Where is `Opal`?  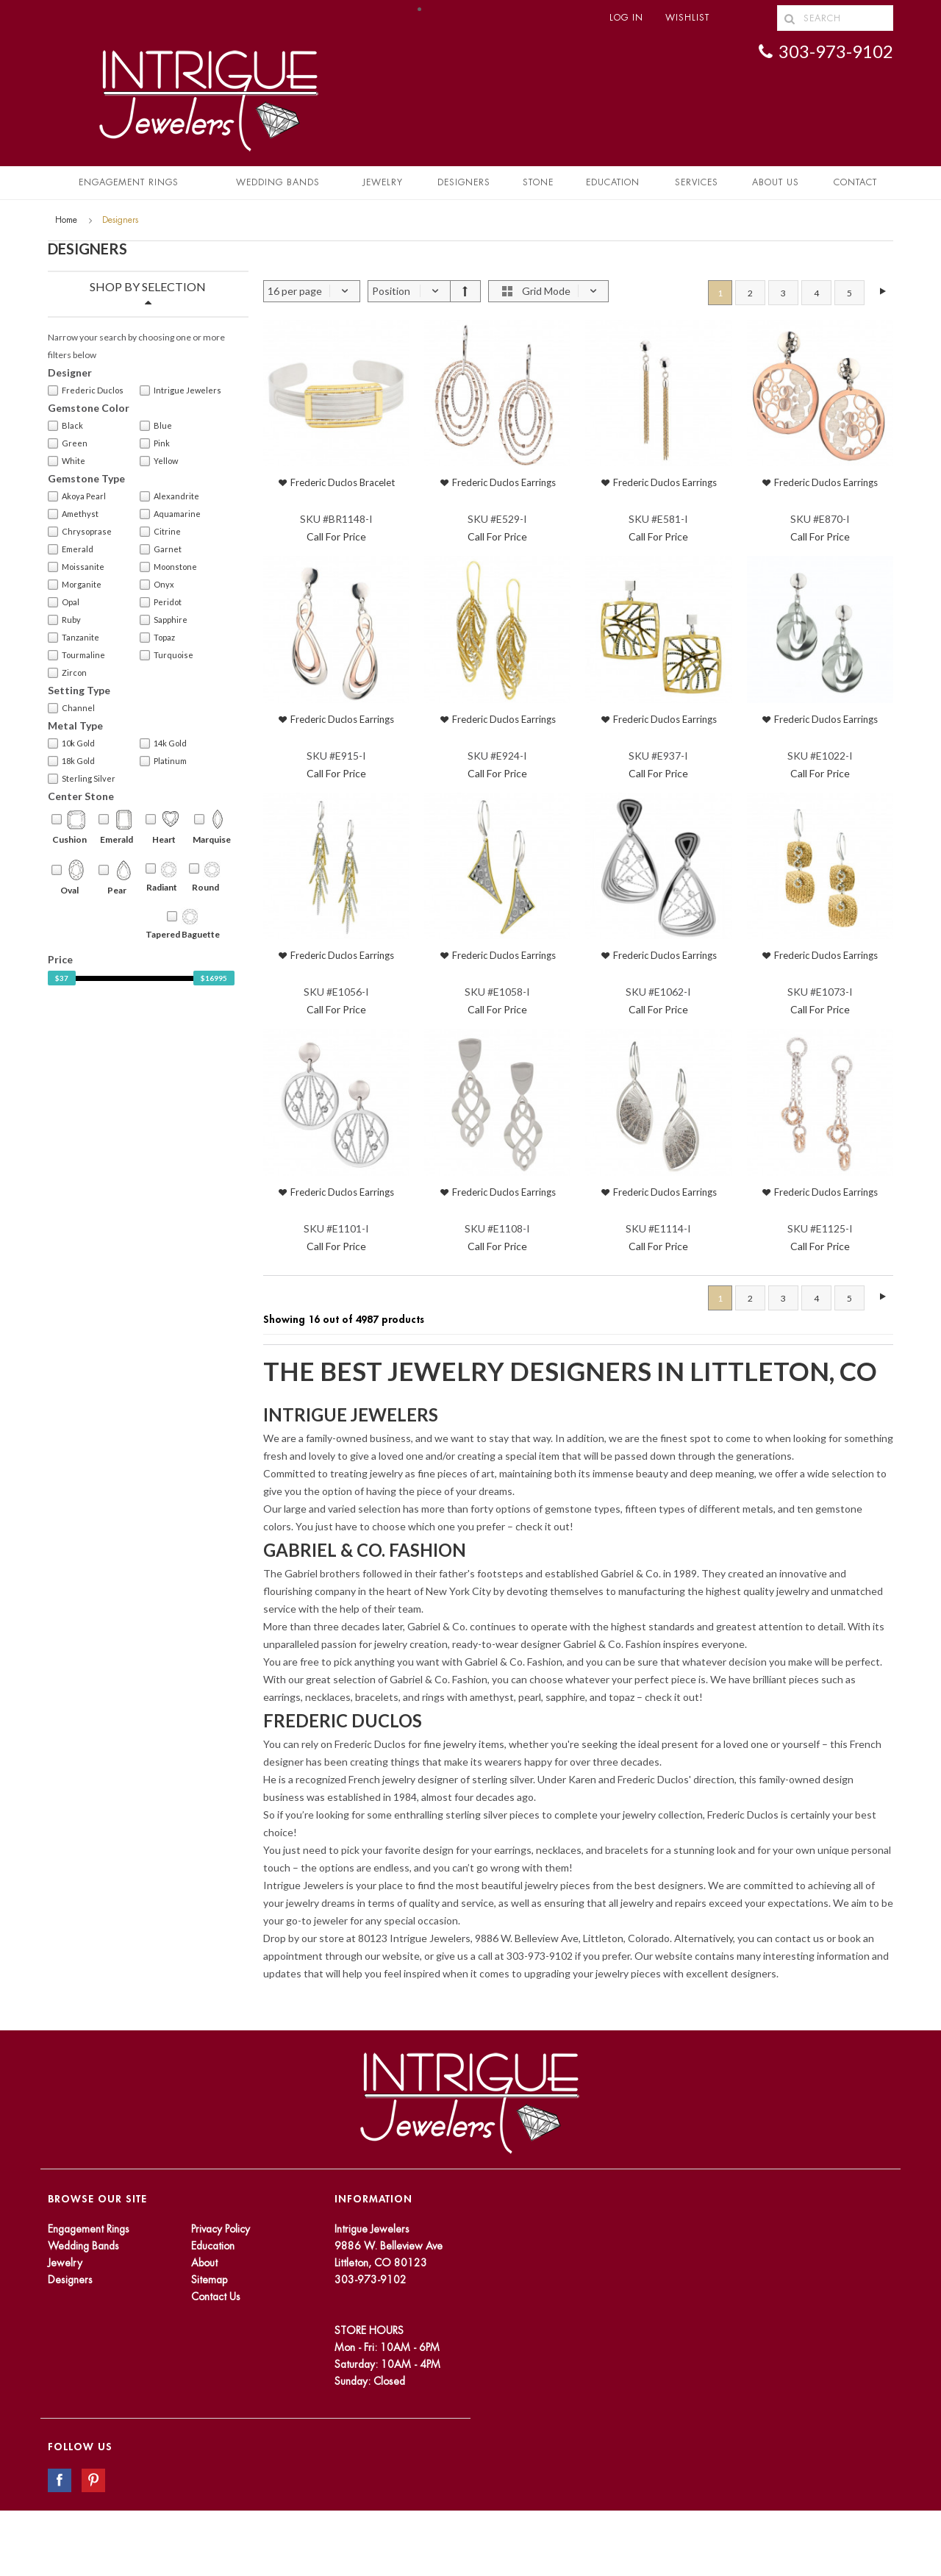
Opal is located at coordinates (63, 602).